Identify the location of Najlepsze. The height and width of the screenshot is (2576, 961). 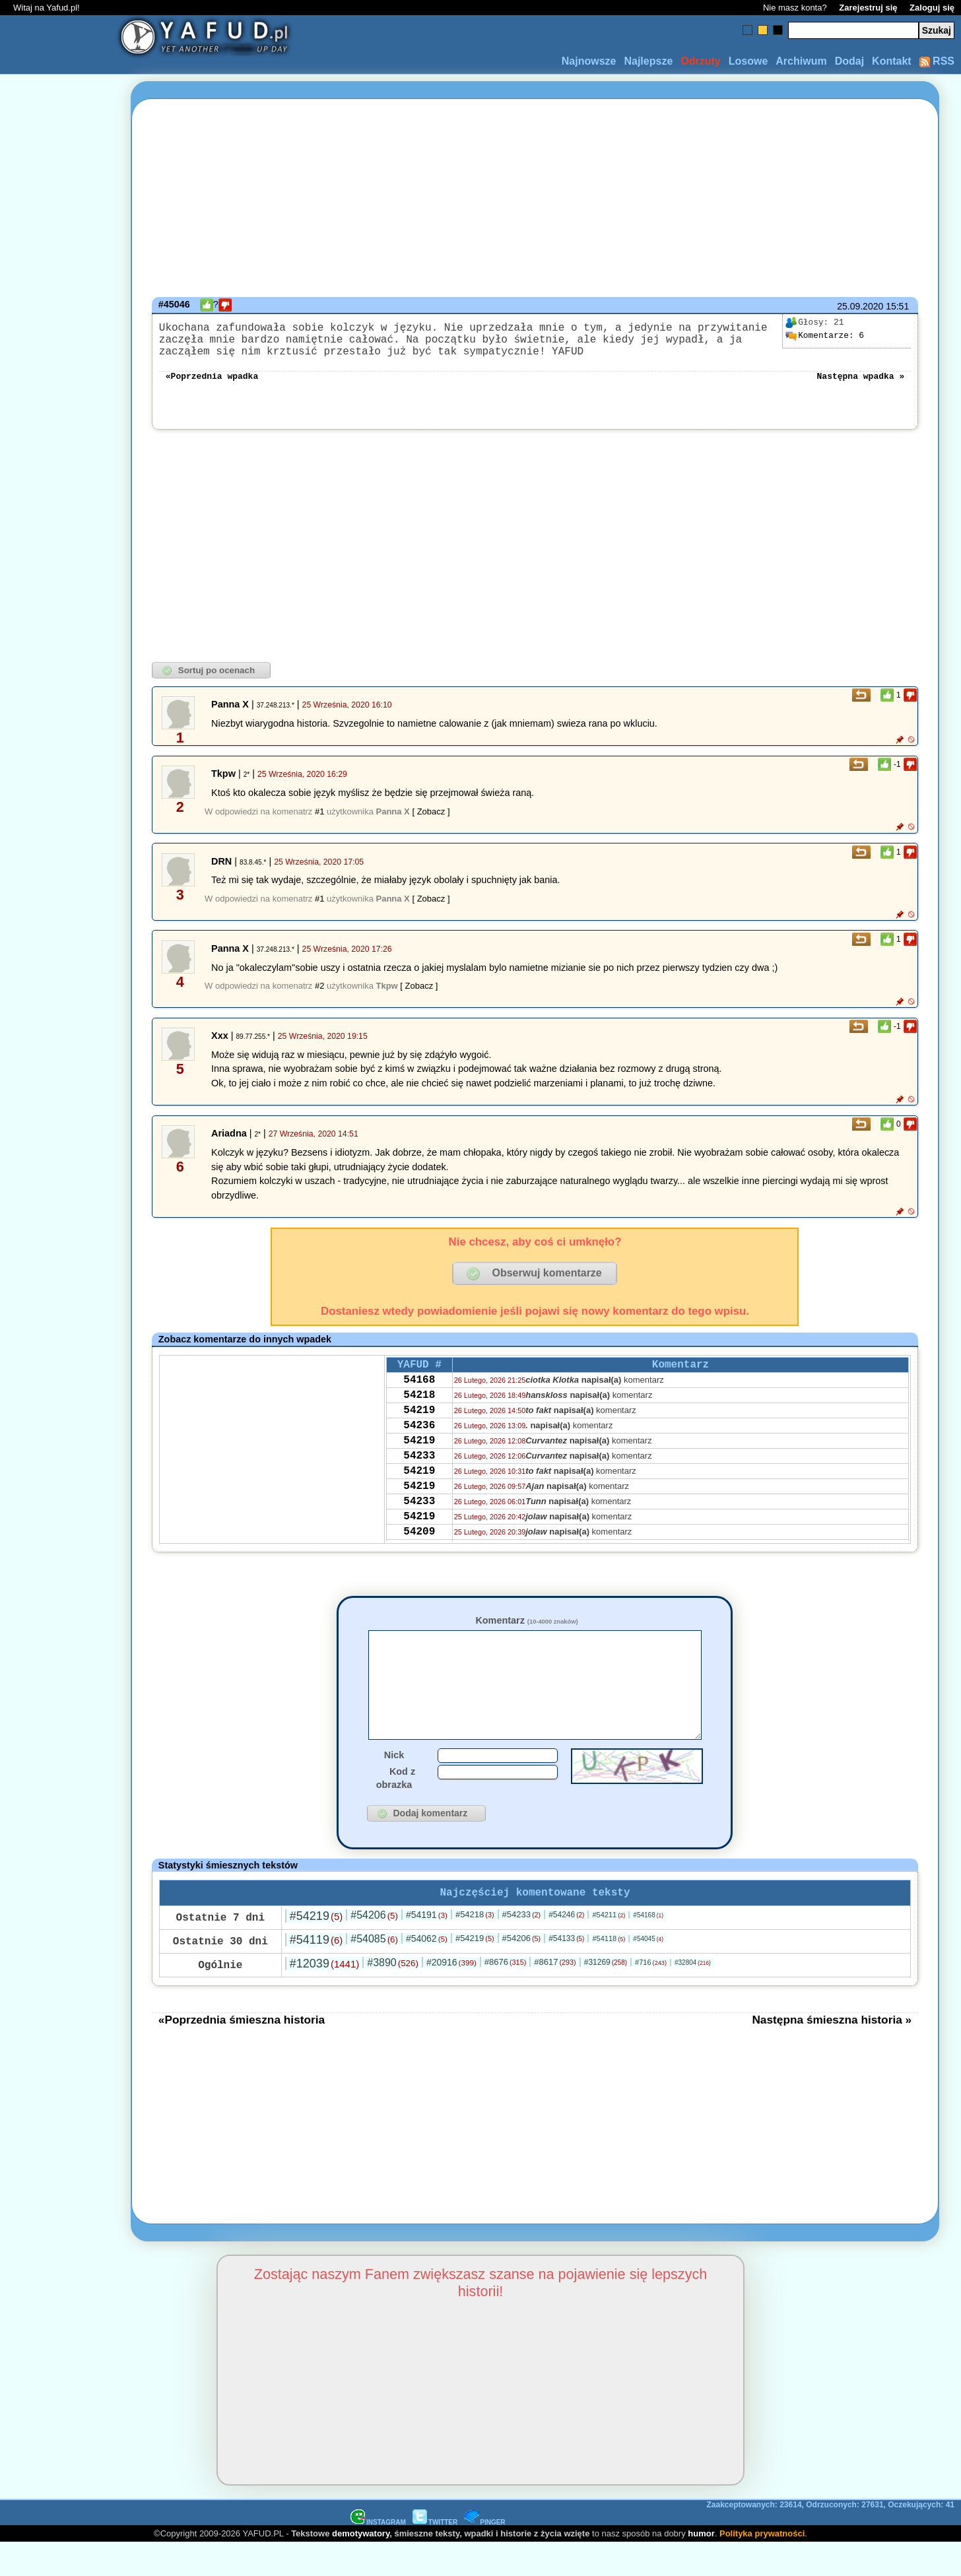
(648, 61).